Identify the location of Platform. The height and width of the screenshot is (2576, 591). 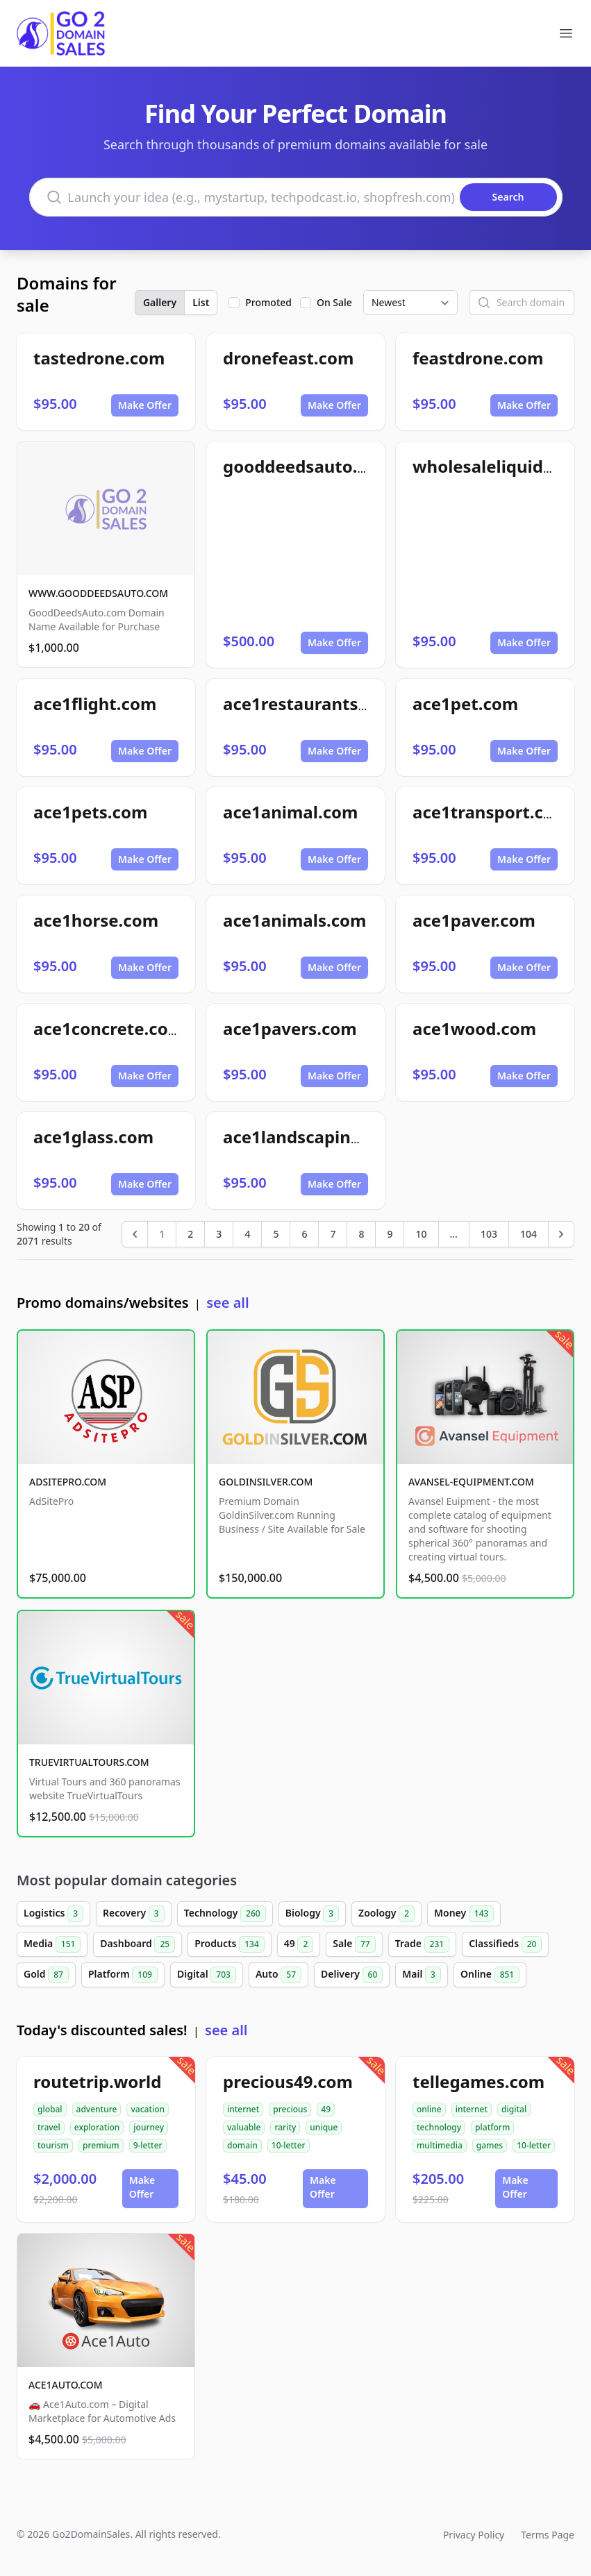
(123, 1975).